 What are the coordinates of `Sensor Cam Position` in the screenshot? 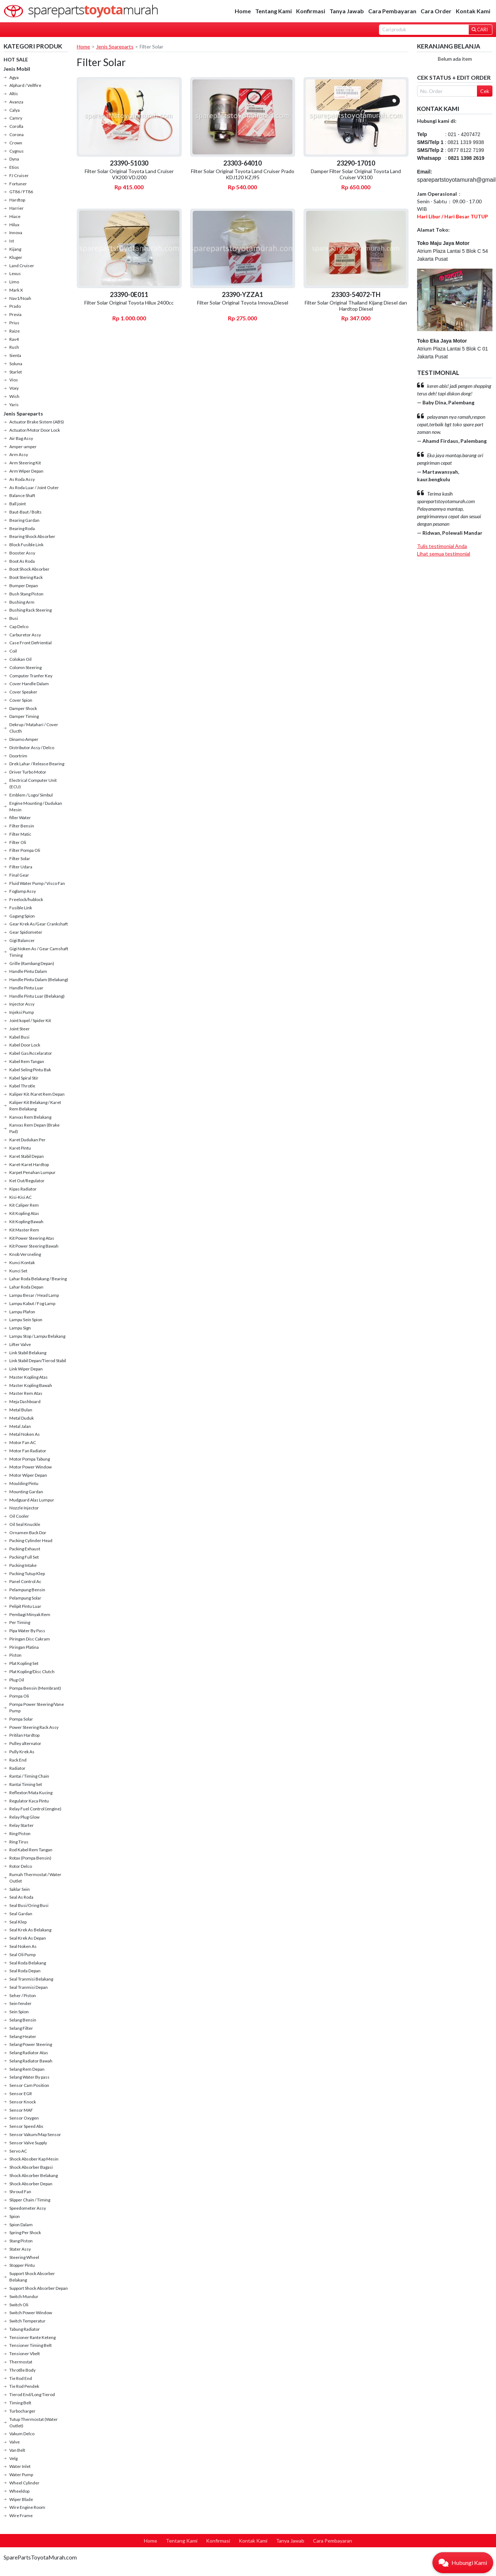 It's located at (29, 2085).